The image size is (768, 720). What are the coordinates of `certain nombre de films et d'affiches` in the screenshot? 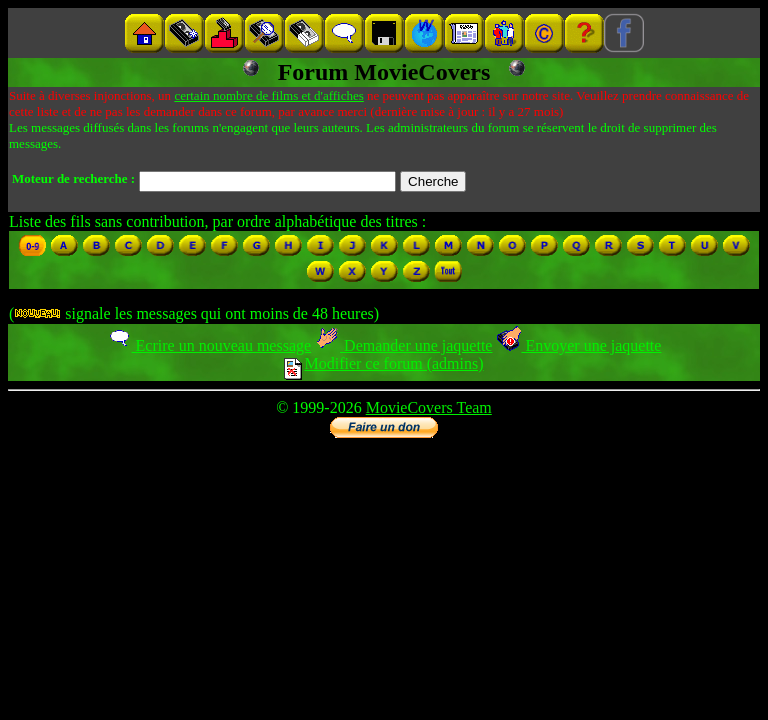 It's located at (268, 95).